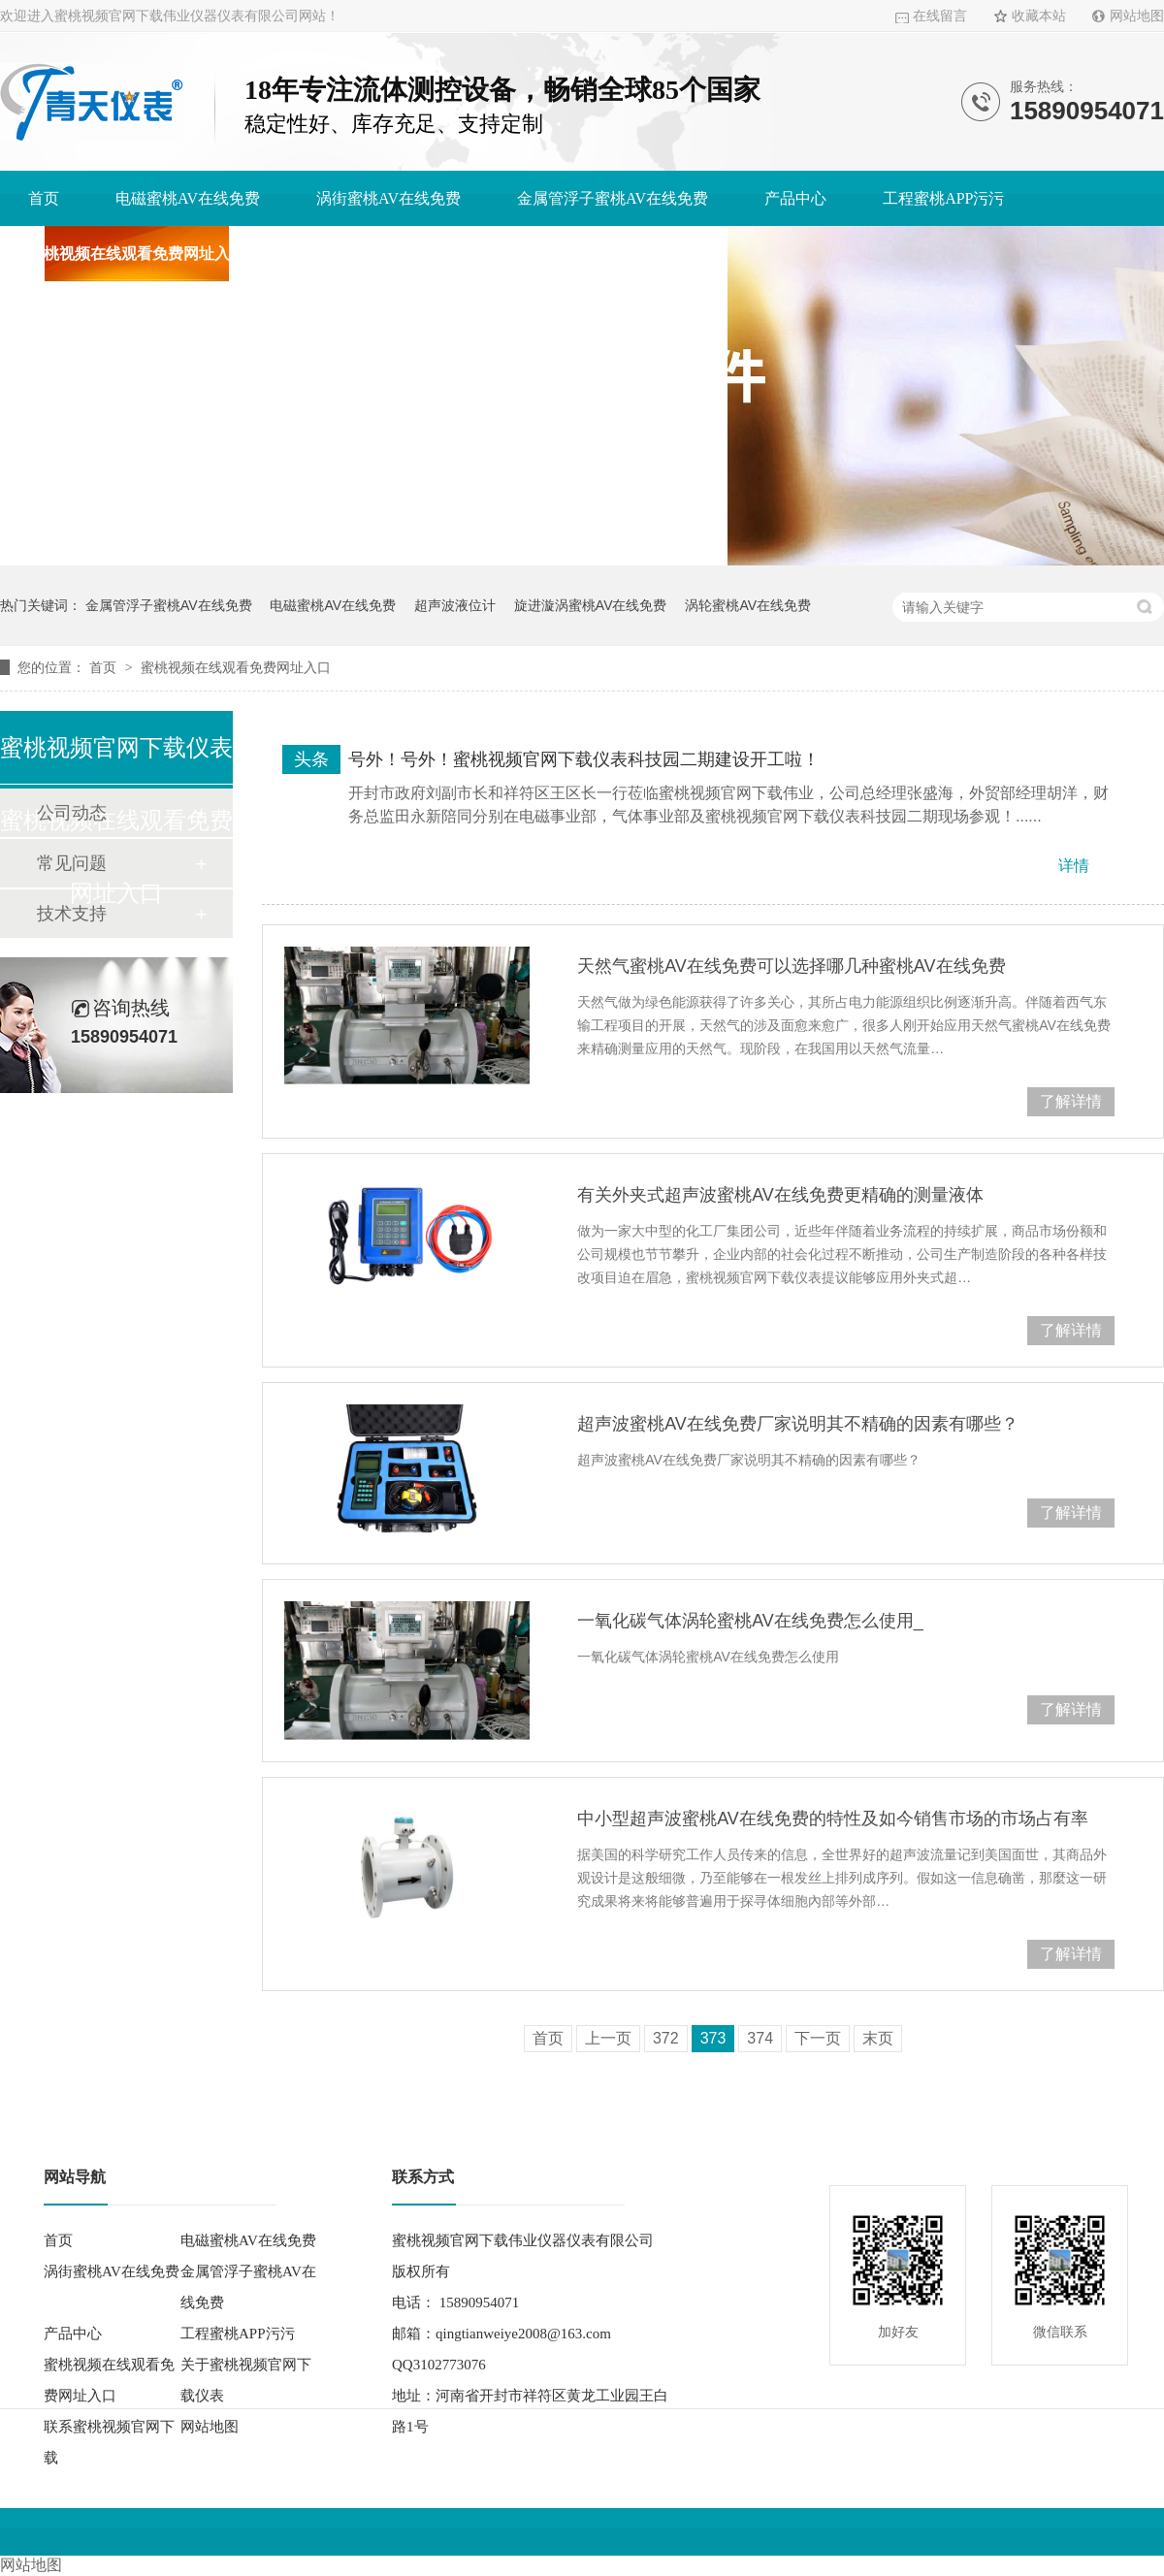  Describe the element at coordinates (832, 1818) in the screenshot. I see `中小型超声波蜜桃AV在线免费的特性及如今销售市场的市场占有率` at that location.